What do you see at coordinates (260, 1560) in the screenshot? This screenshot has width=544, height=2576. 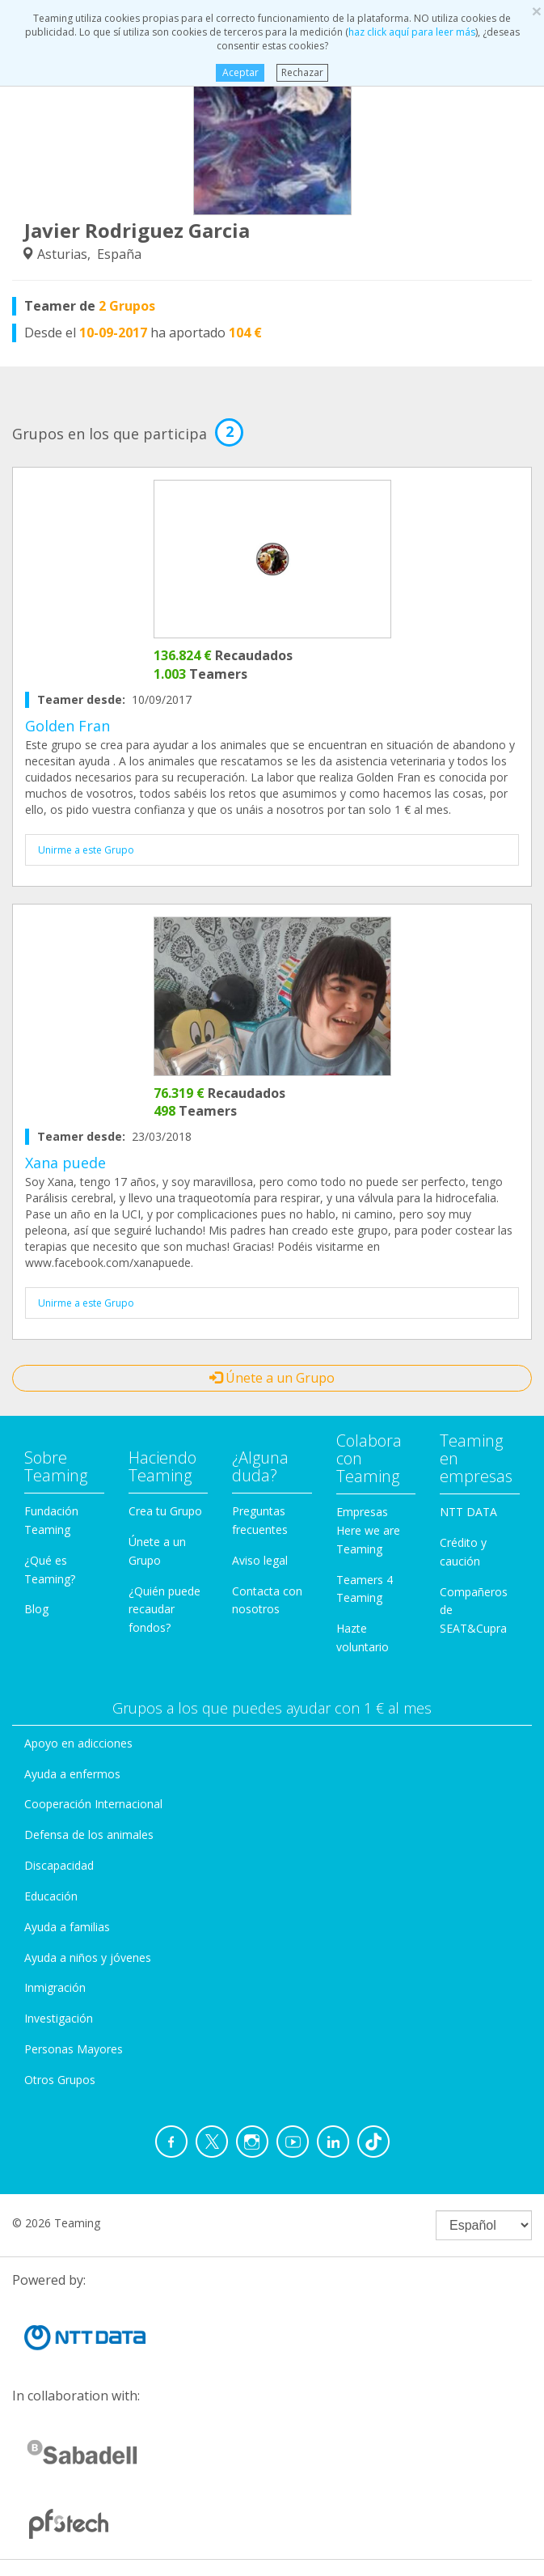 I see `Aviso legal` at bounding box center [260, 1560].